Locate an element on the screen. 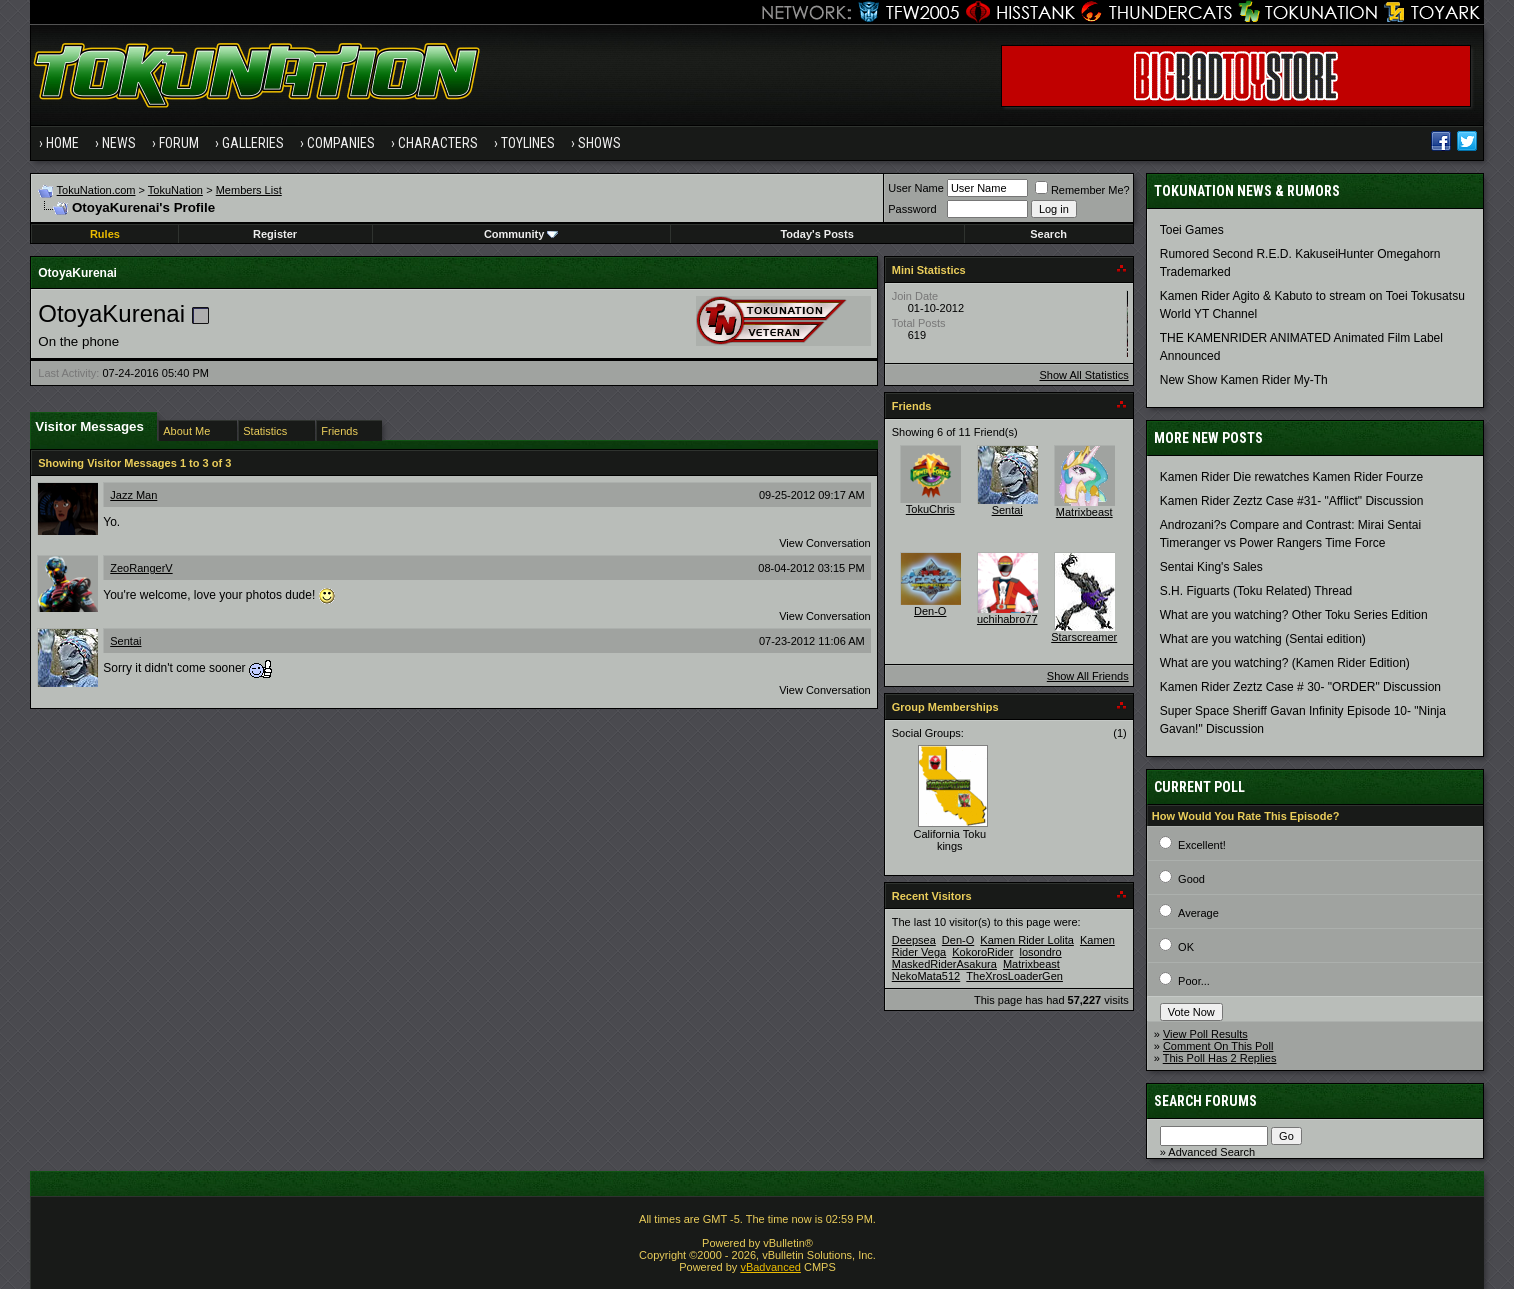  Den-O is located at coordinates (930, 611).